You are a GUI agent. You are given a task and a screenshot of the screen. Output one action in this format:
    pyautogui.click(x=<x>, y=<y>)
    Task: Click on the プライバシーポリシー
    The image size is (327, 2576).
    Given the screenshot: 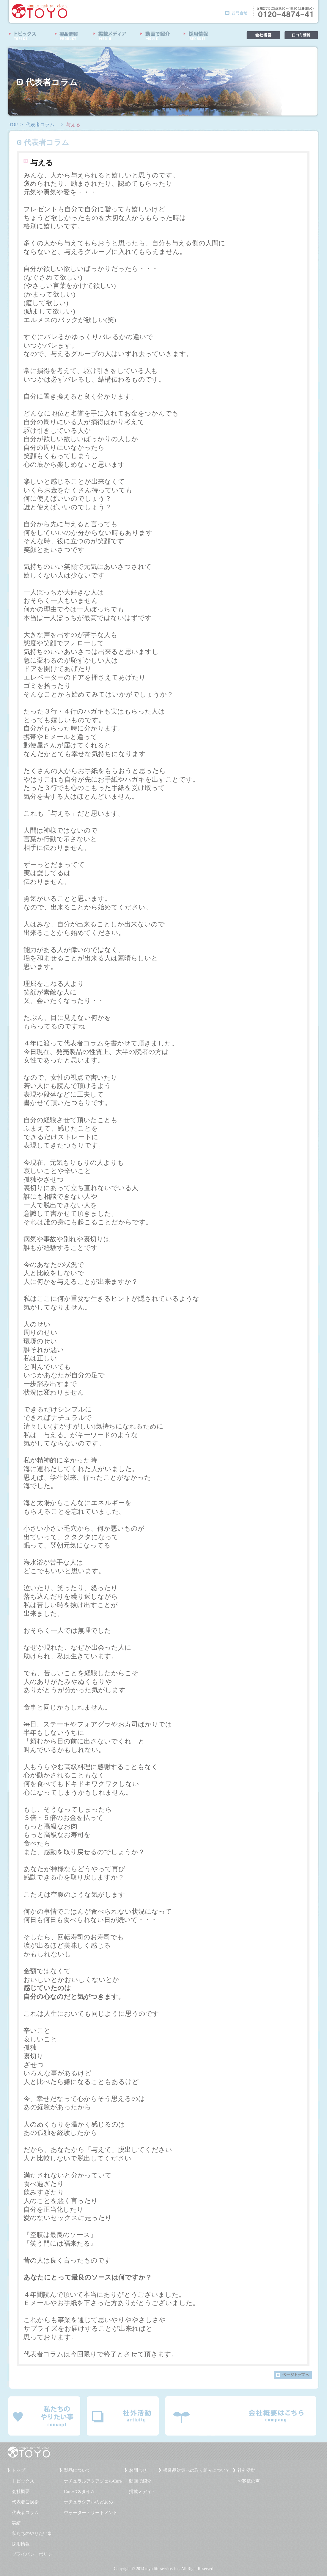 What is the action you would take?
    pyautogui.click(x=34, y=2554)
    